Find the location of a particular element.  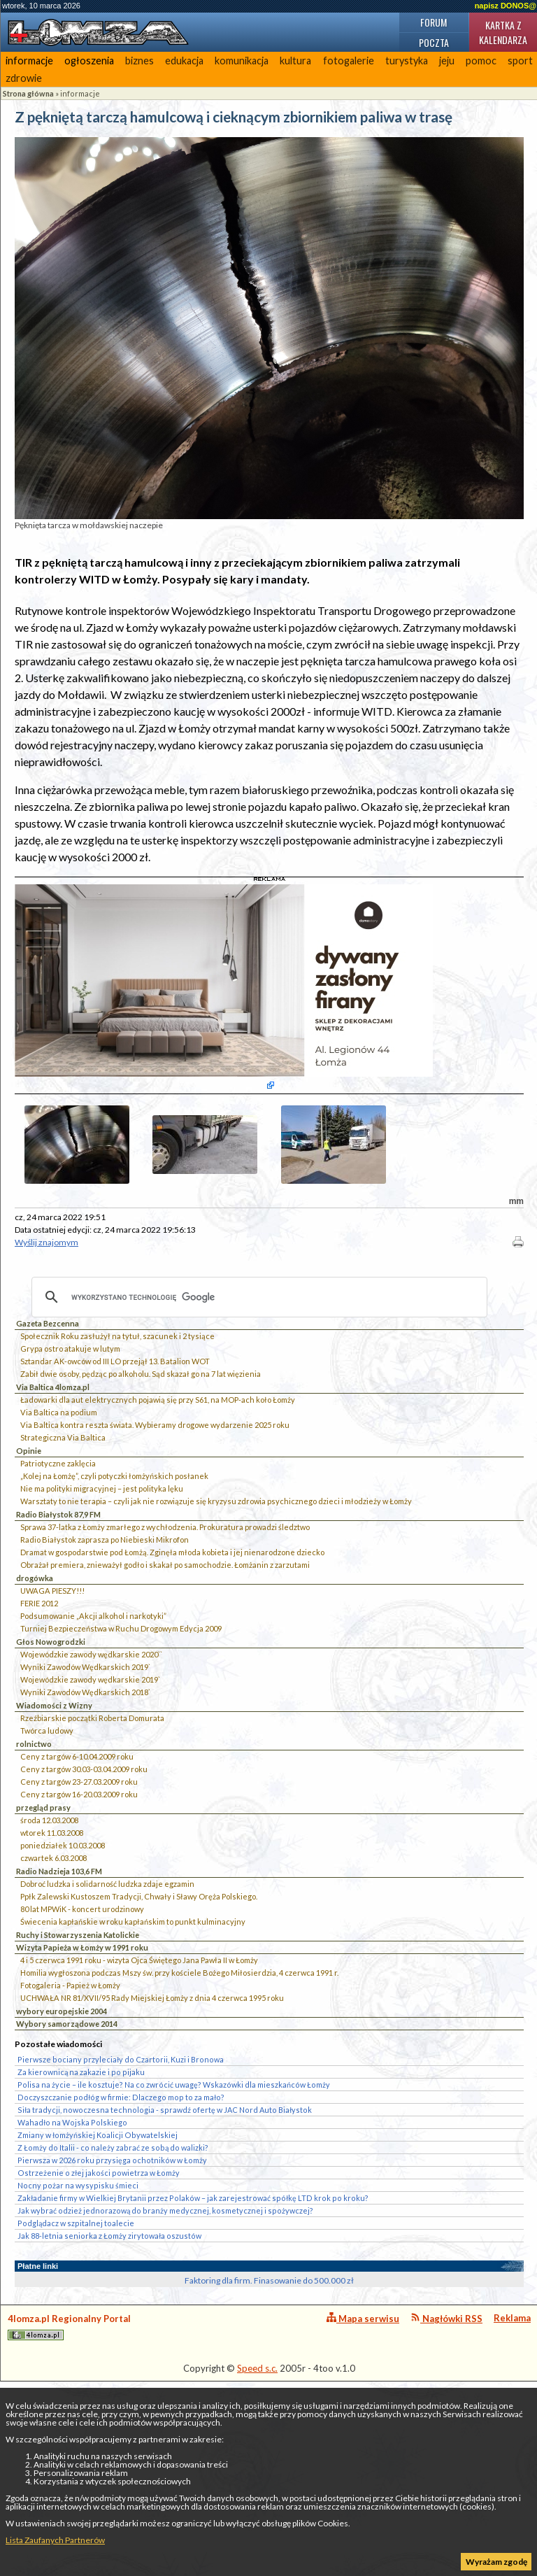

Świecenia kapłańskie w roku kapłańskim to punkt kulminacyjny is located at coordinates (132, 2050).